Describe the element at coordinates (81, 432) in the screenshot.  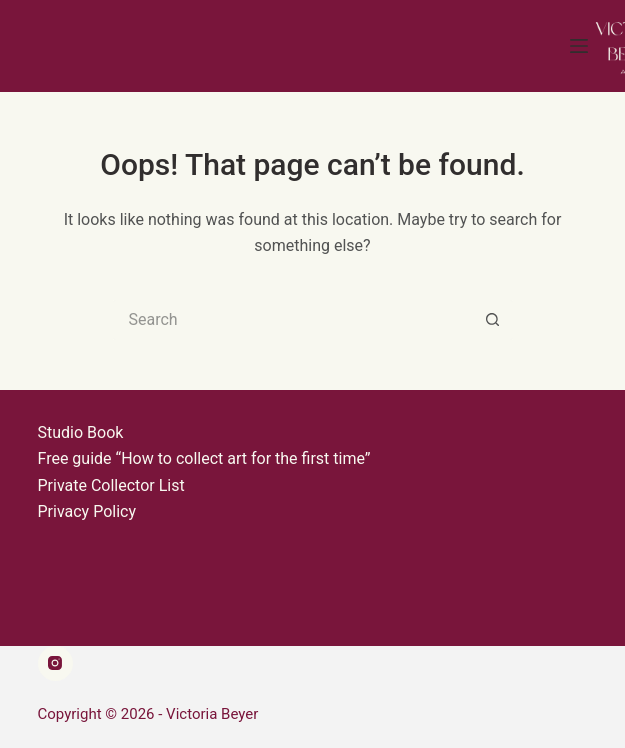
I see `Studio Book` at that location.